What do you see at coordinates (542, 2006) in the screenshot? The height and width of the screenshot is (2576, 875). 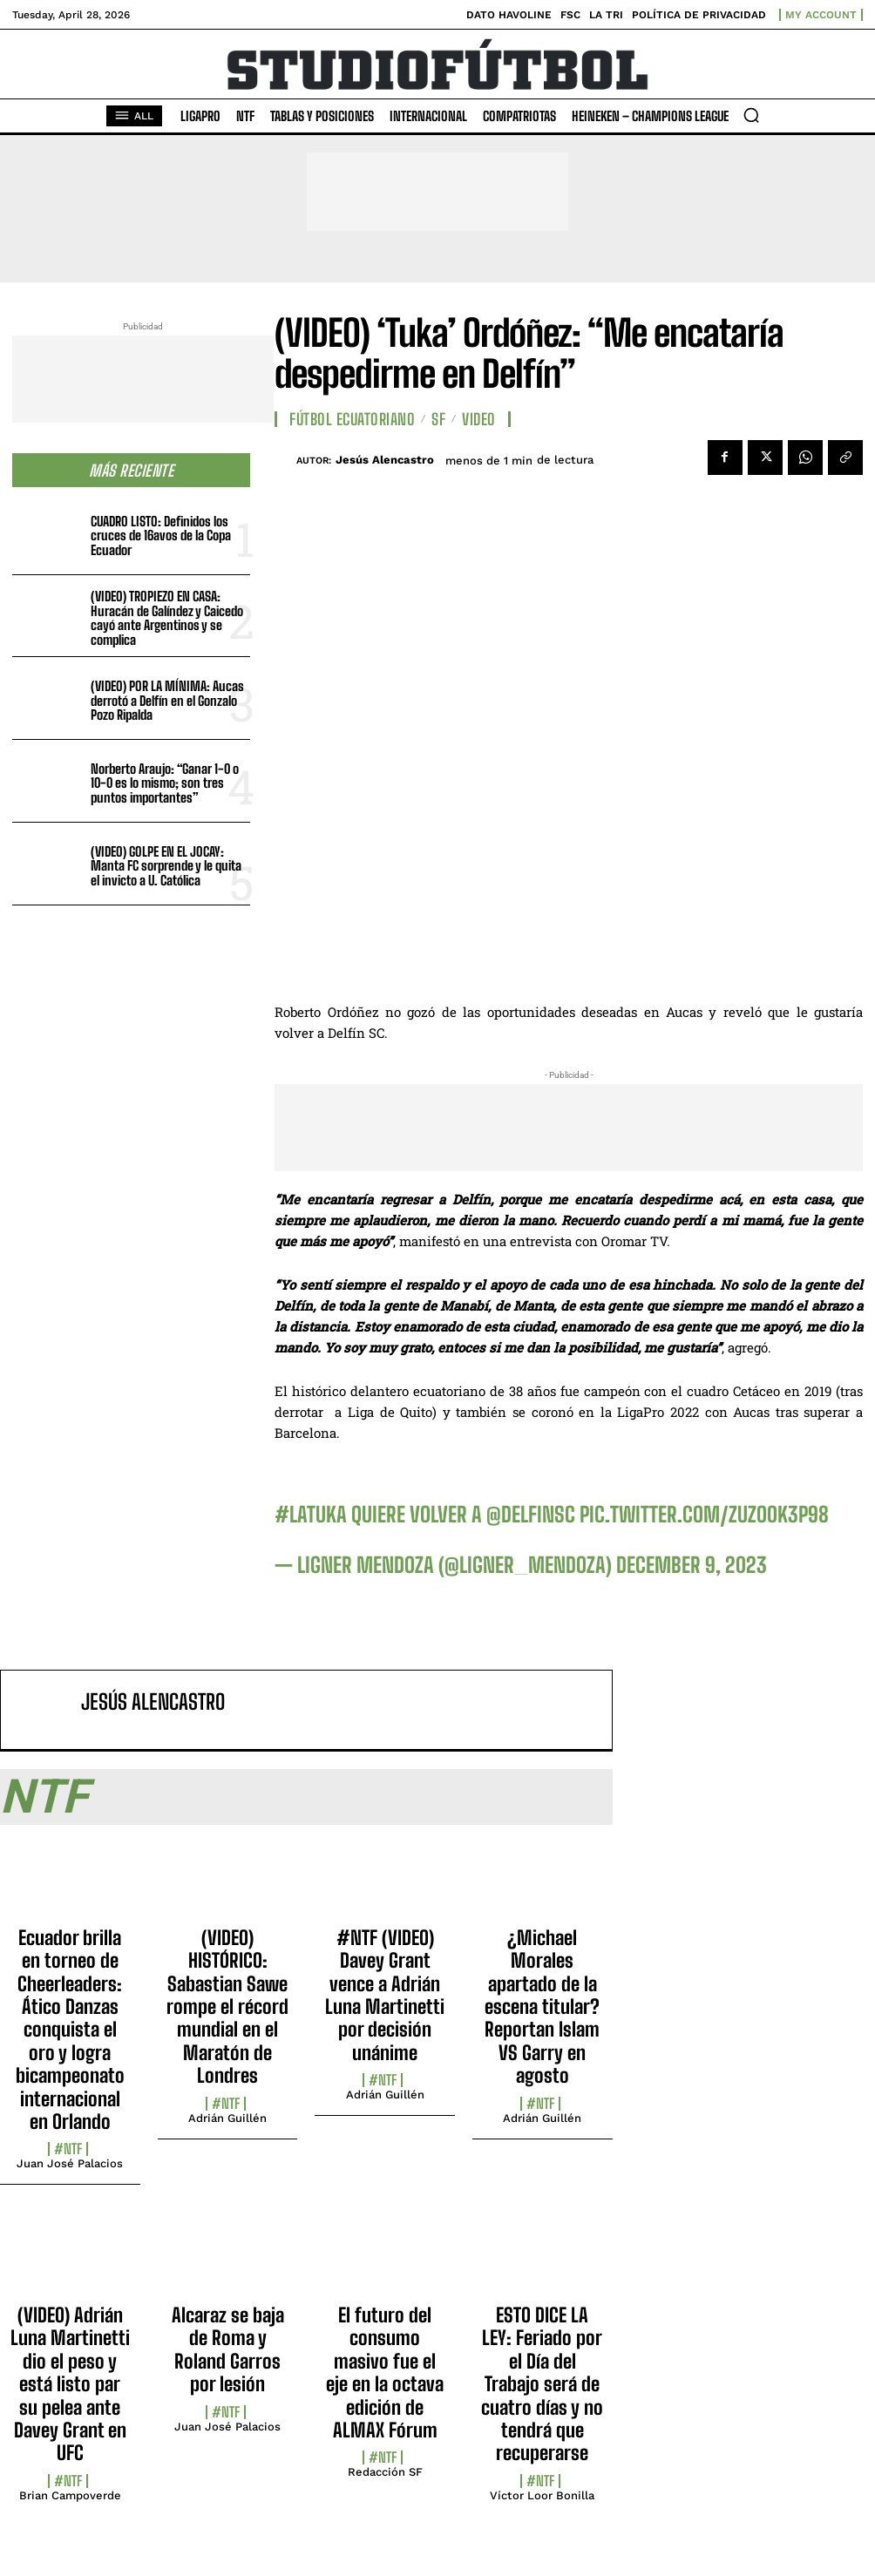 I see `¿Michael Morales apartado de la escena titular? Reportan Islam VS Garry en agosto` at bounding box center [542, 2006].